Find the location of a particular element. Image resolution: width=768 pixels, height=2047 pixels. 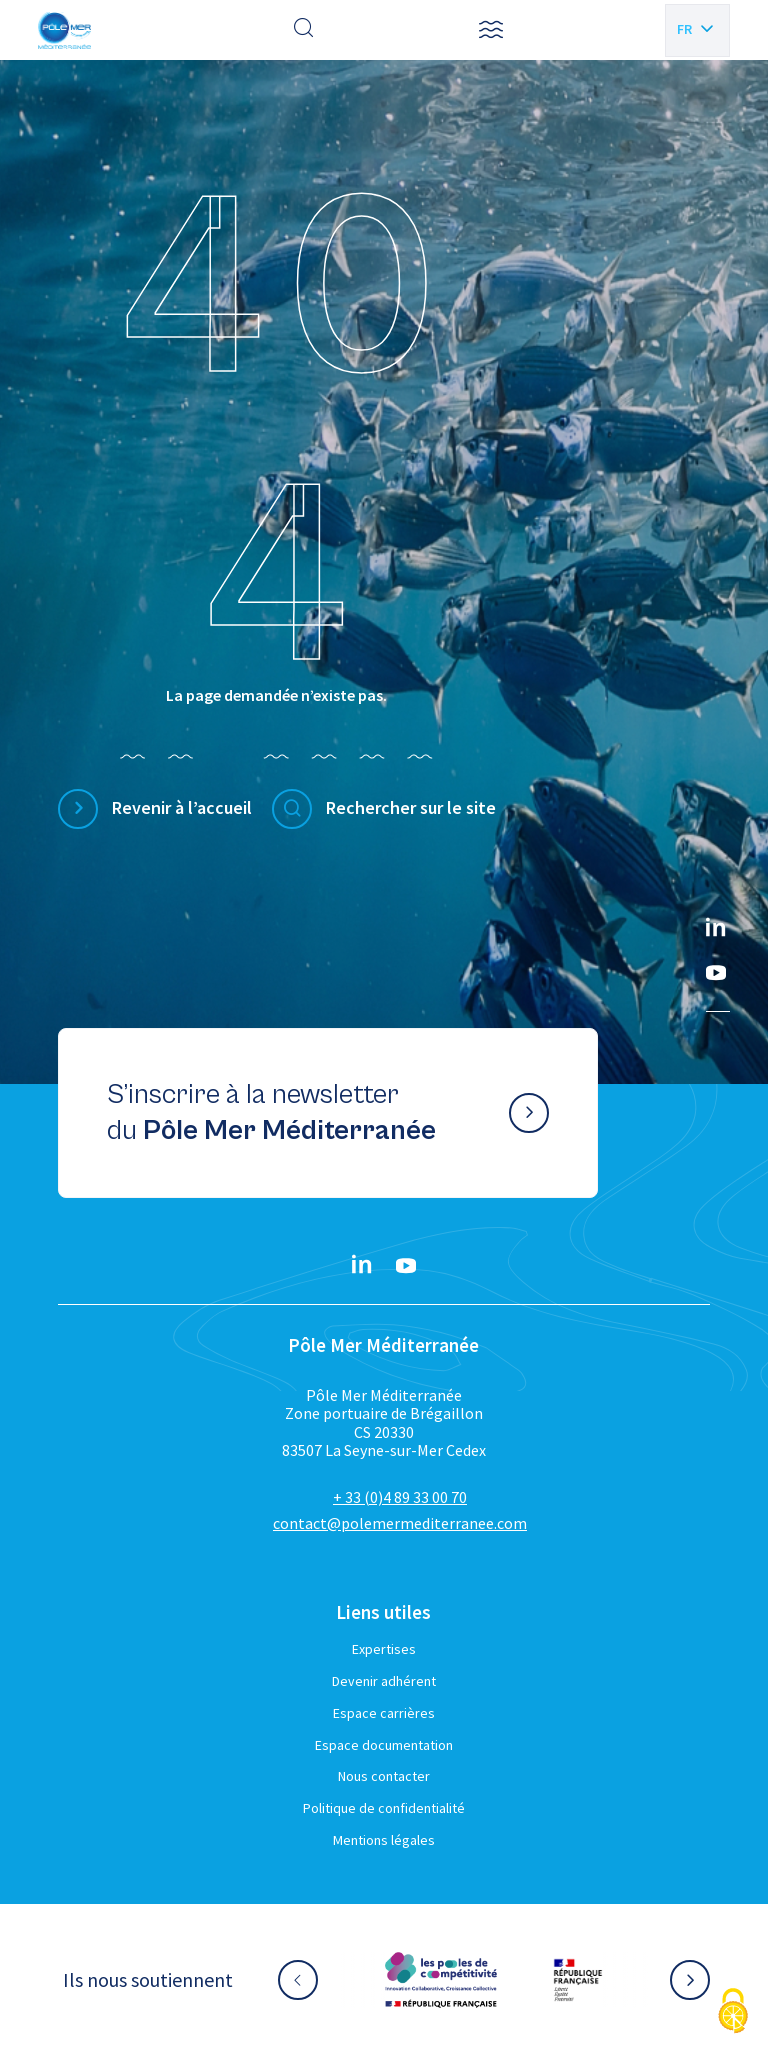

+ 33 (0)4 89 33 00 70 is located at coordinates (400, 1497).